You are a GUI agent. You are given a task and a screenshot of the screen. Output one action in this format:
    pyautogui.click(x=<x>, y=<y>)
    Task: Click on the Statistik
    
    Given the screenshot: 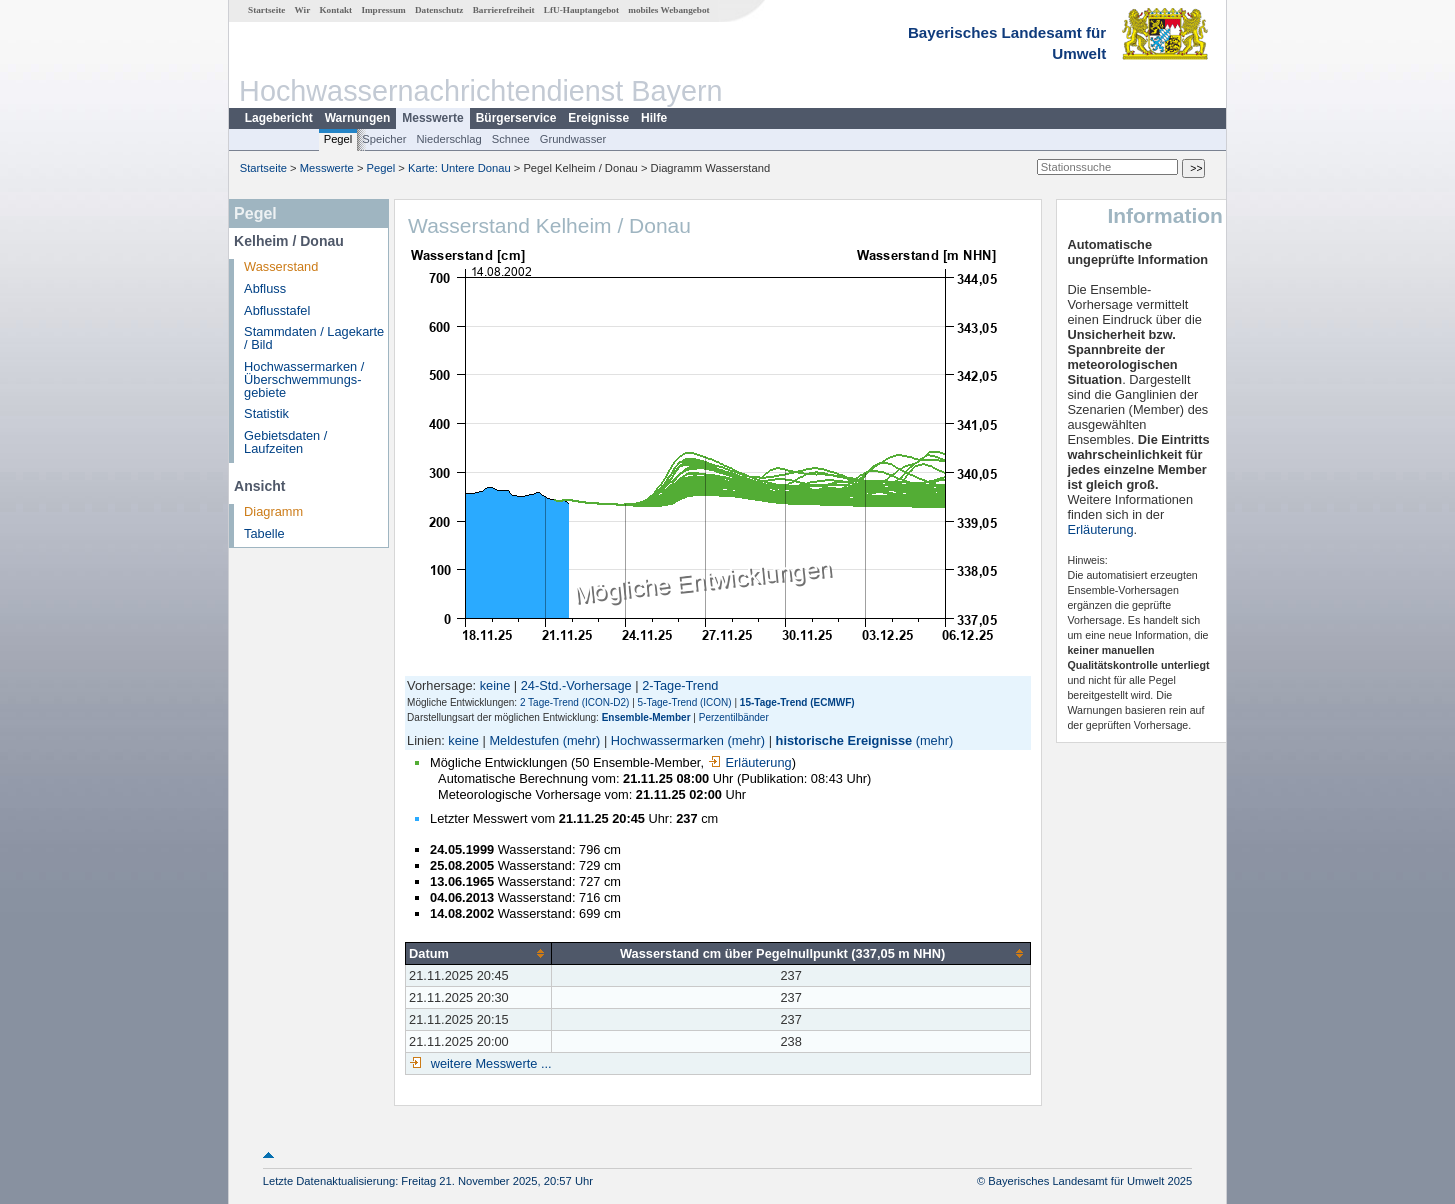 What is the action you would take?
    pyautogui.click(x=266, y=413)
    